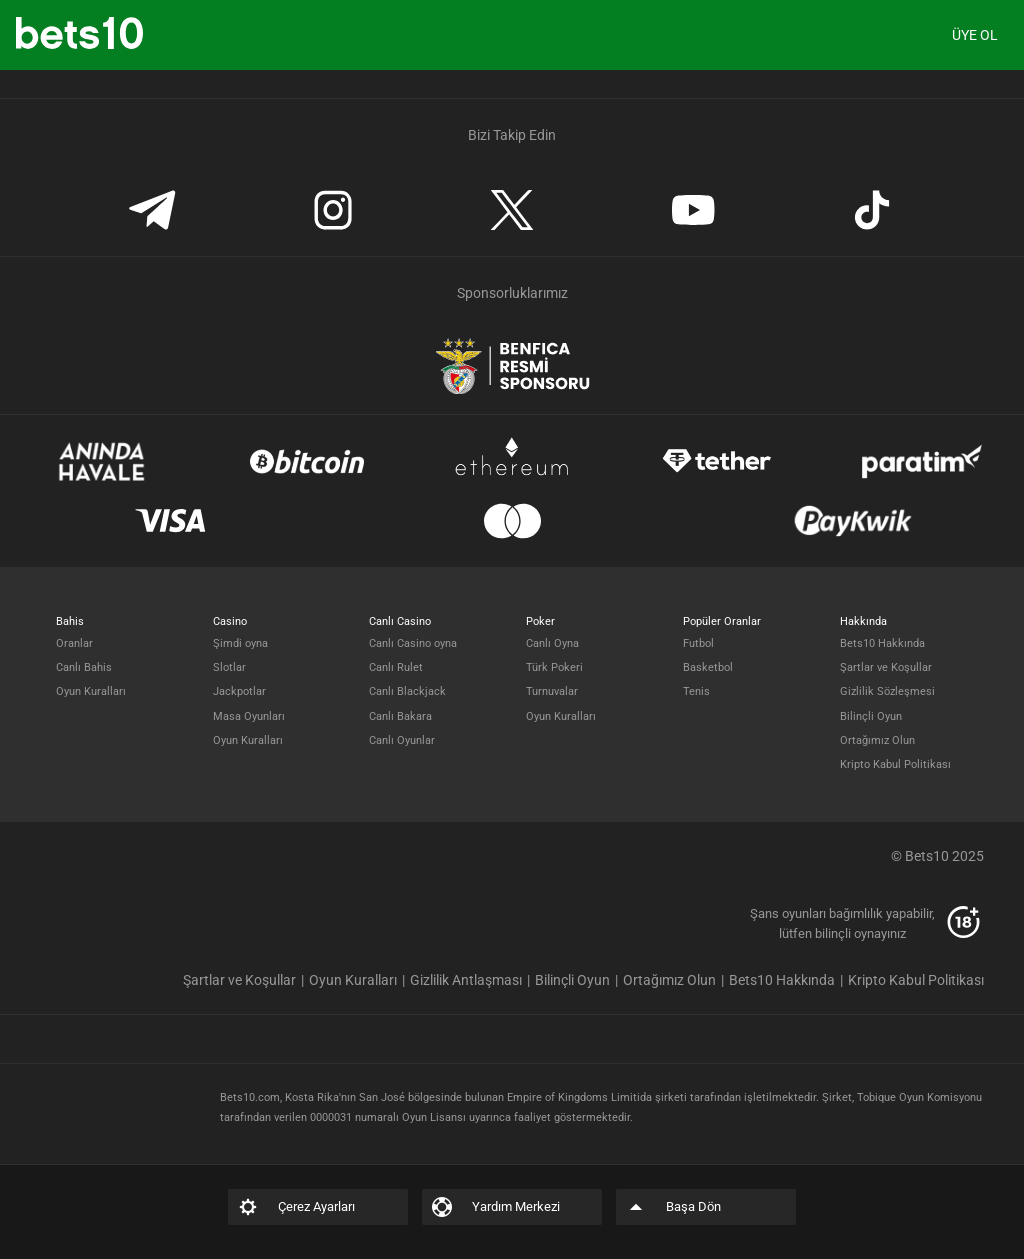 The height and width of the screenshot is (1259, 1024). What do you see at coordinates (240, 643) in the screenshot?
I see `Şimdi oyna` at bounding box center [240, 643].